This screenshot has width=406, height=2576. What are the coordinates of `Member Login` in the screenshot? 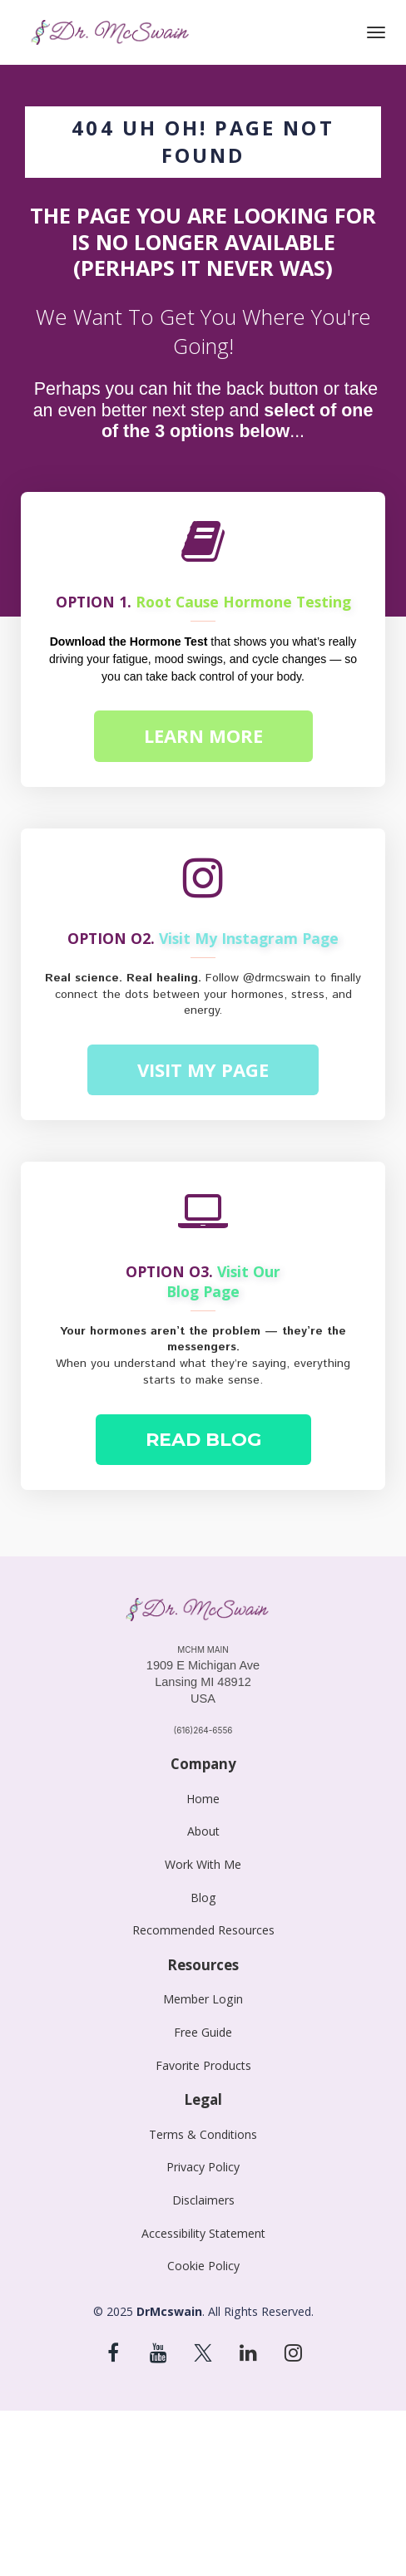 It's located at (203, 1999).